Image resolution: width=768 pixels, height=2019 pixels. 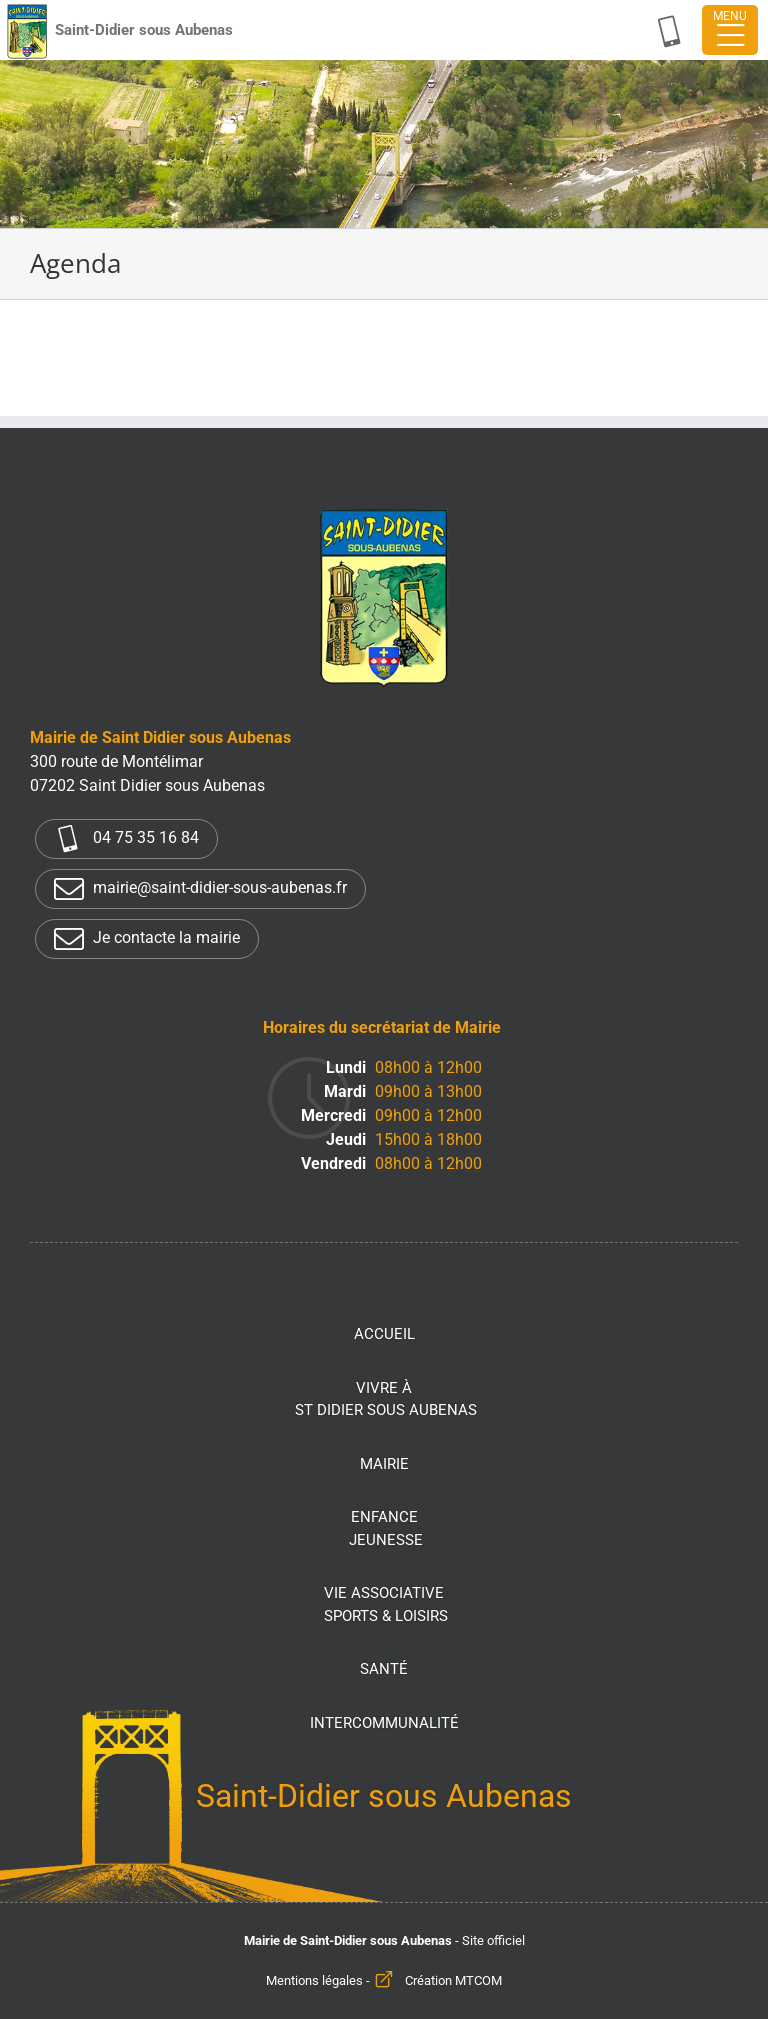 What do you see at coordinates (386, 1605) in the screenshot?
I see `Vie associative` at bounding box center [386, 1605].